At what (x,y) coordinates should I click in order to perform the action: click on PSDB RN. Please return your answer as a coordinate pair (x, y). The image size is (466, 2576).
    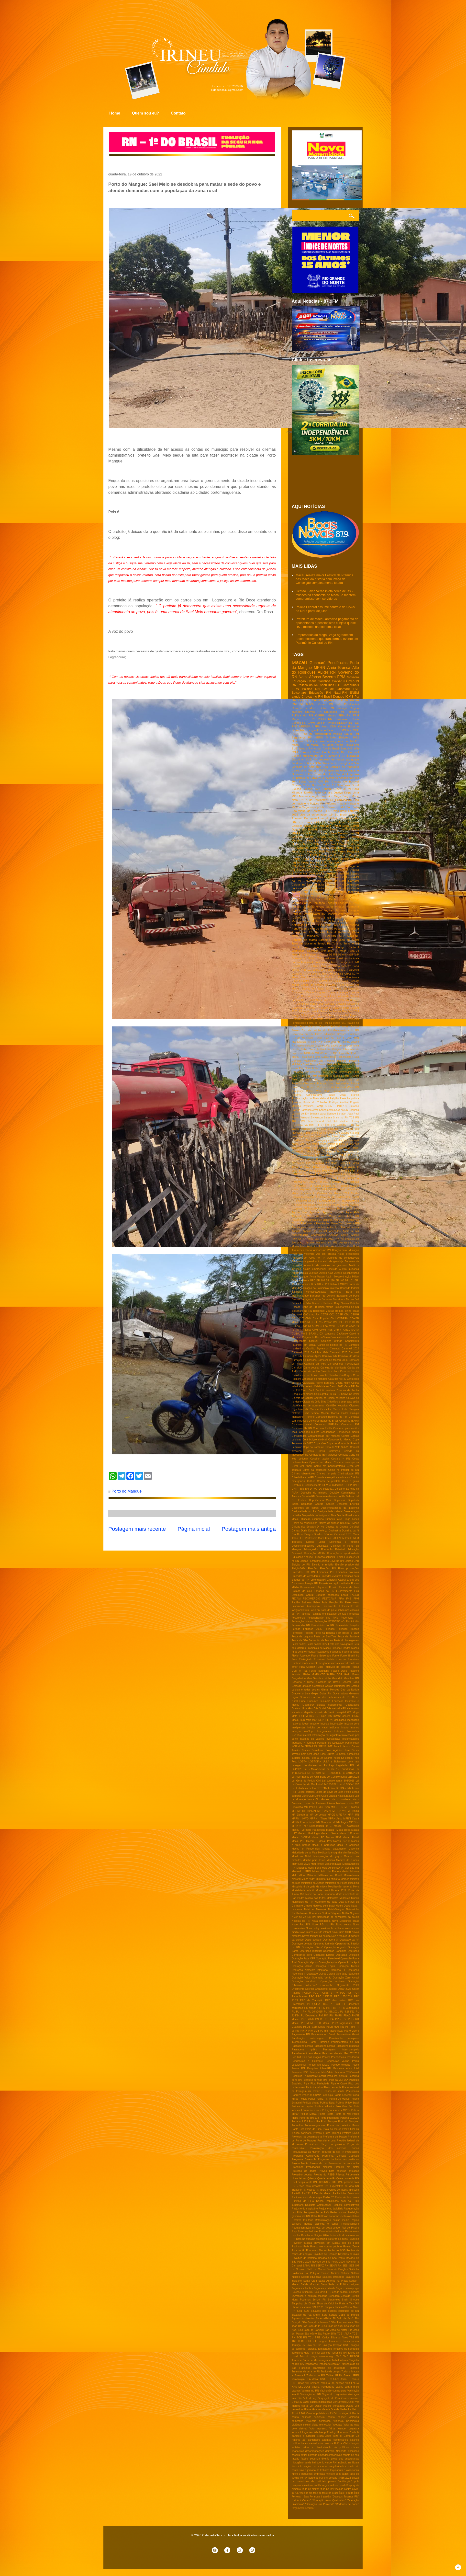
    Looking at the image, I should click on (325, 719).